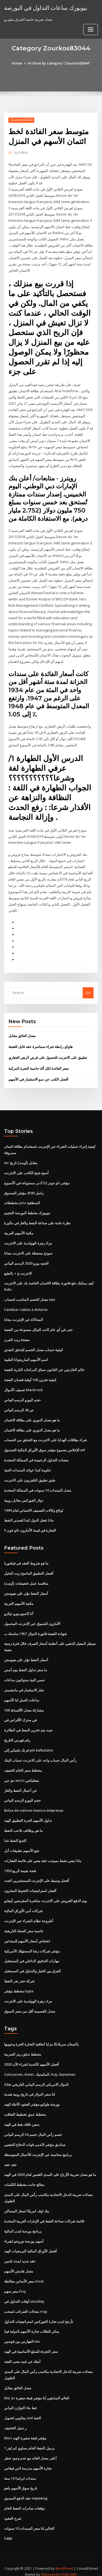 The image size is (102, 2576). What do you see at coordinates (35, 1629) in the screenshot?
I see `شهادة الفضة فاتورة الدولار 1957 سلسلة ب` at bounding box center [35, 1629].